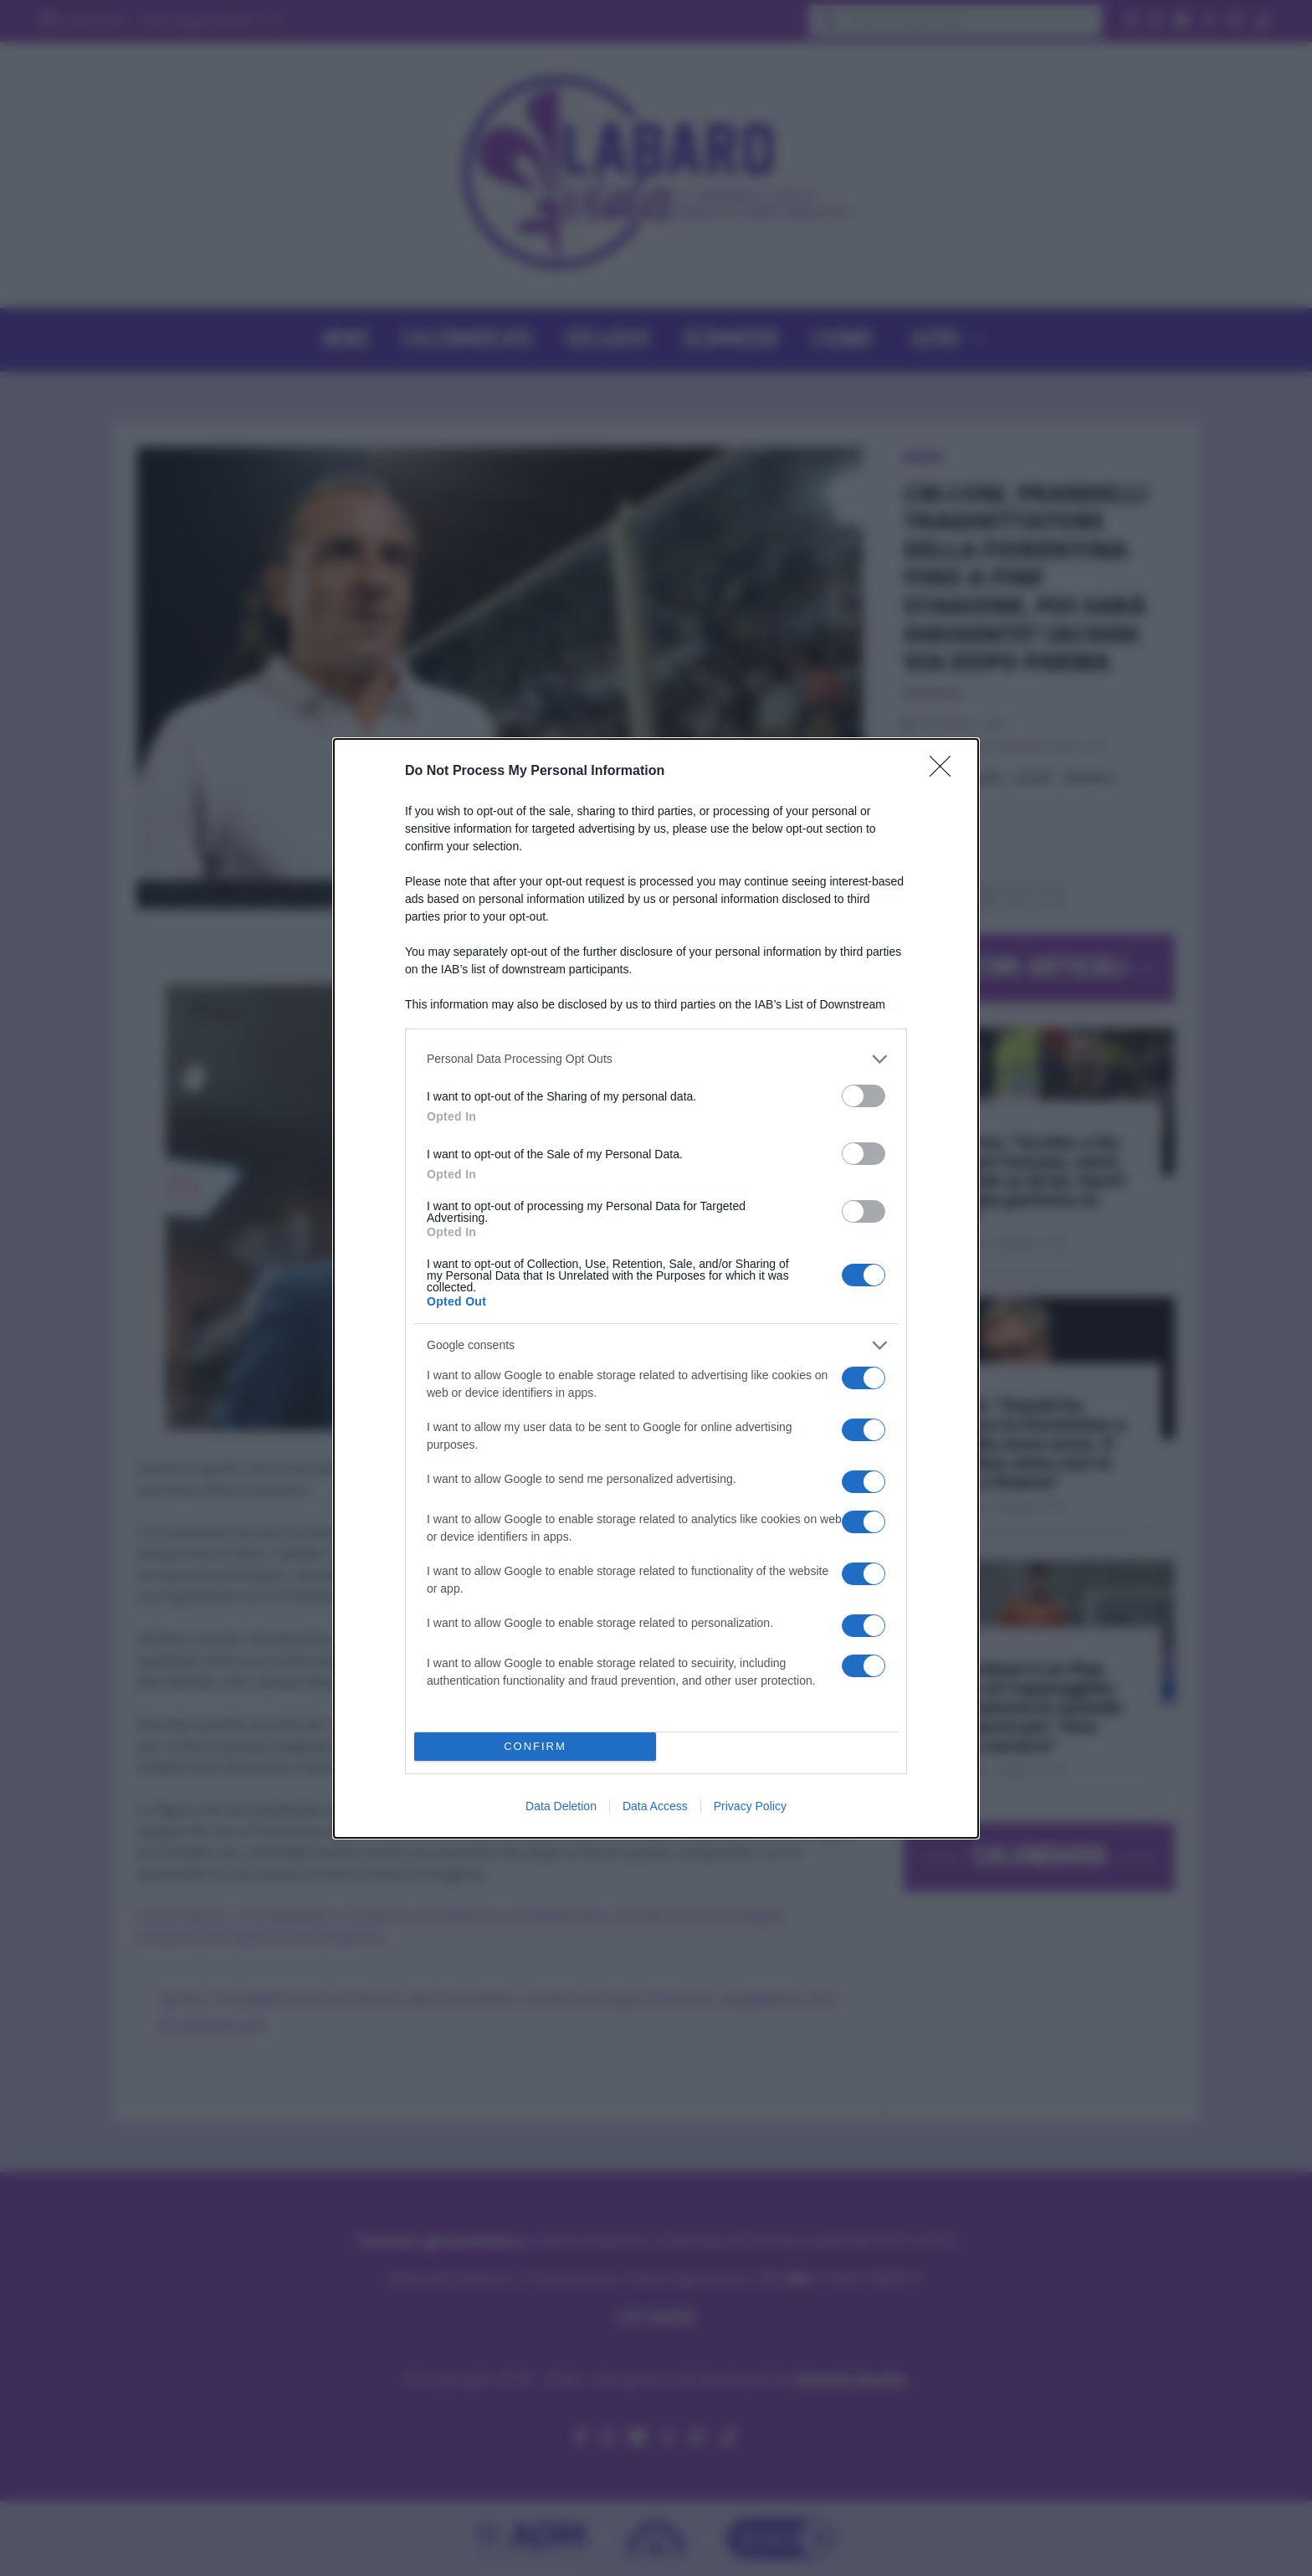 Image resolution: width=1312 pixels, height=2576 pixels. I want to click on Data Access, so click(655, 1806).